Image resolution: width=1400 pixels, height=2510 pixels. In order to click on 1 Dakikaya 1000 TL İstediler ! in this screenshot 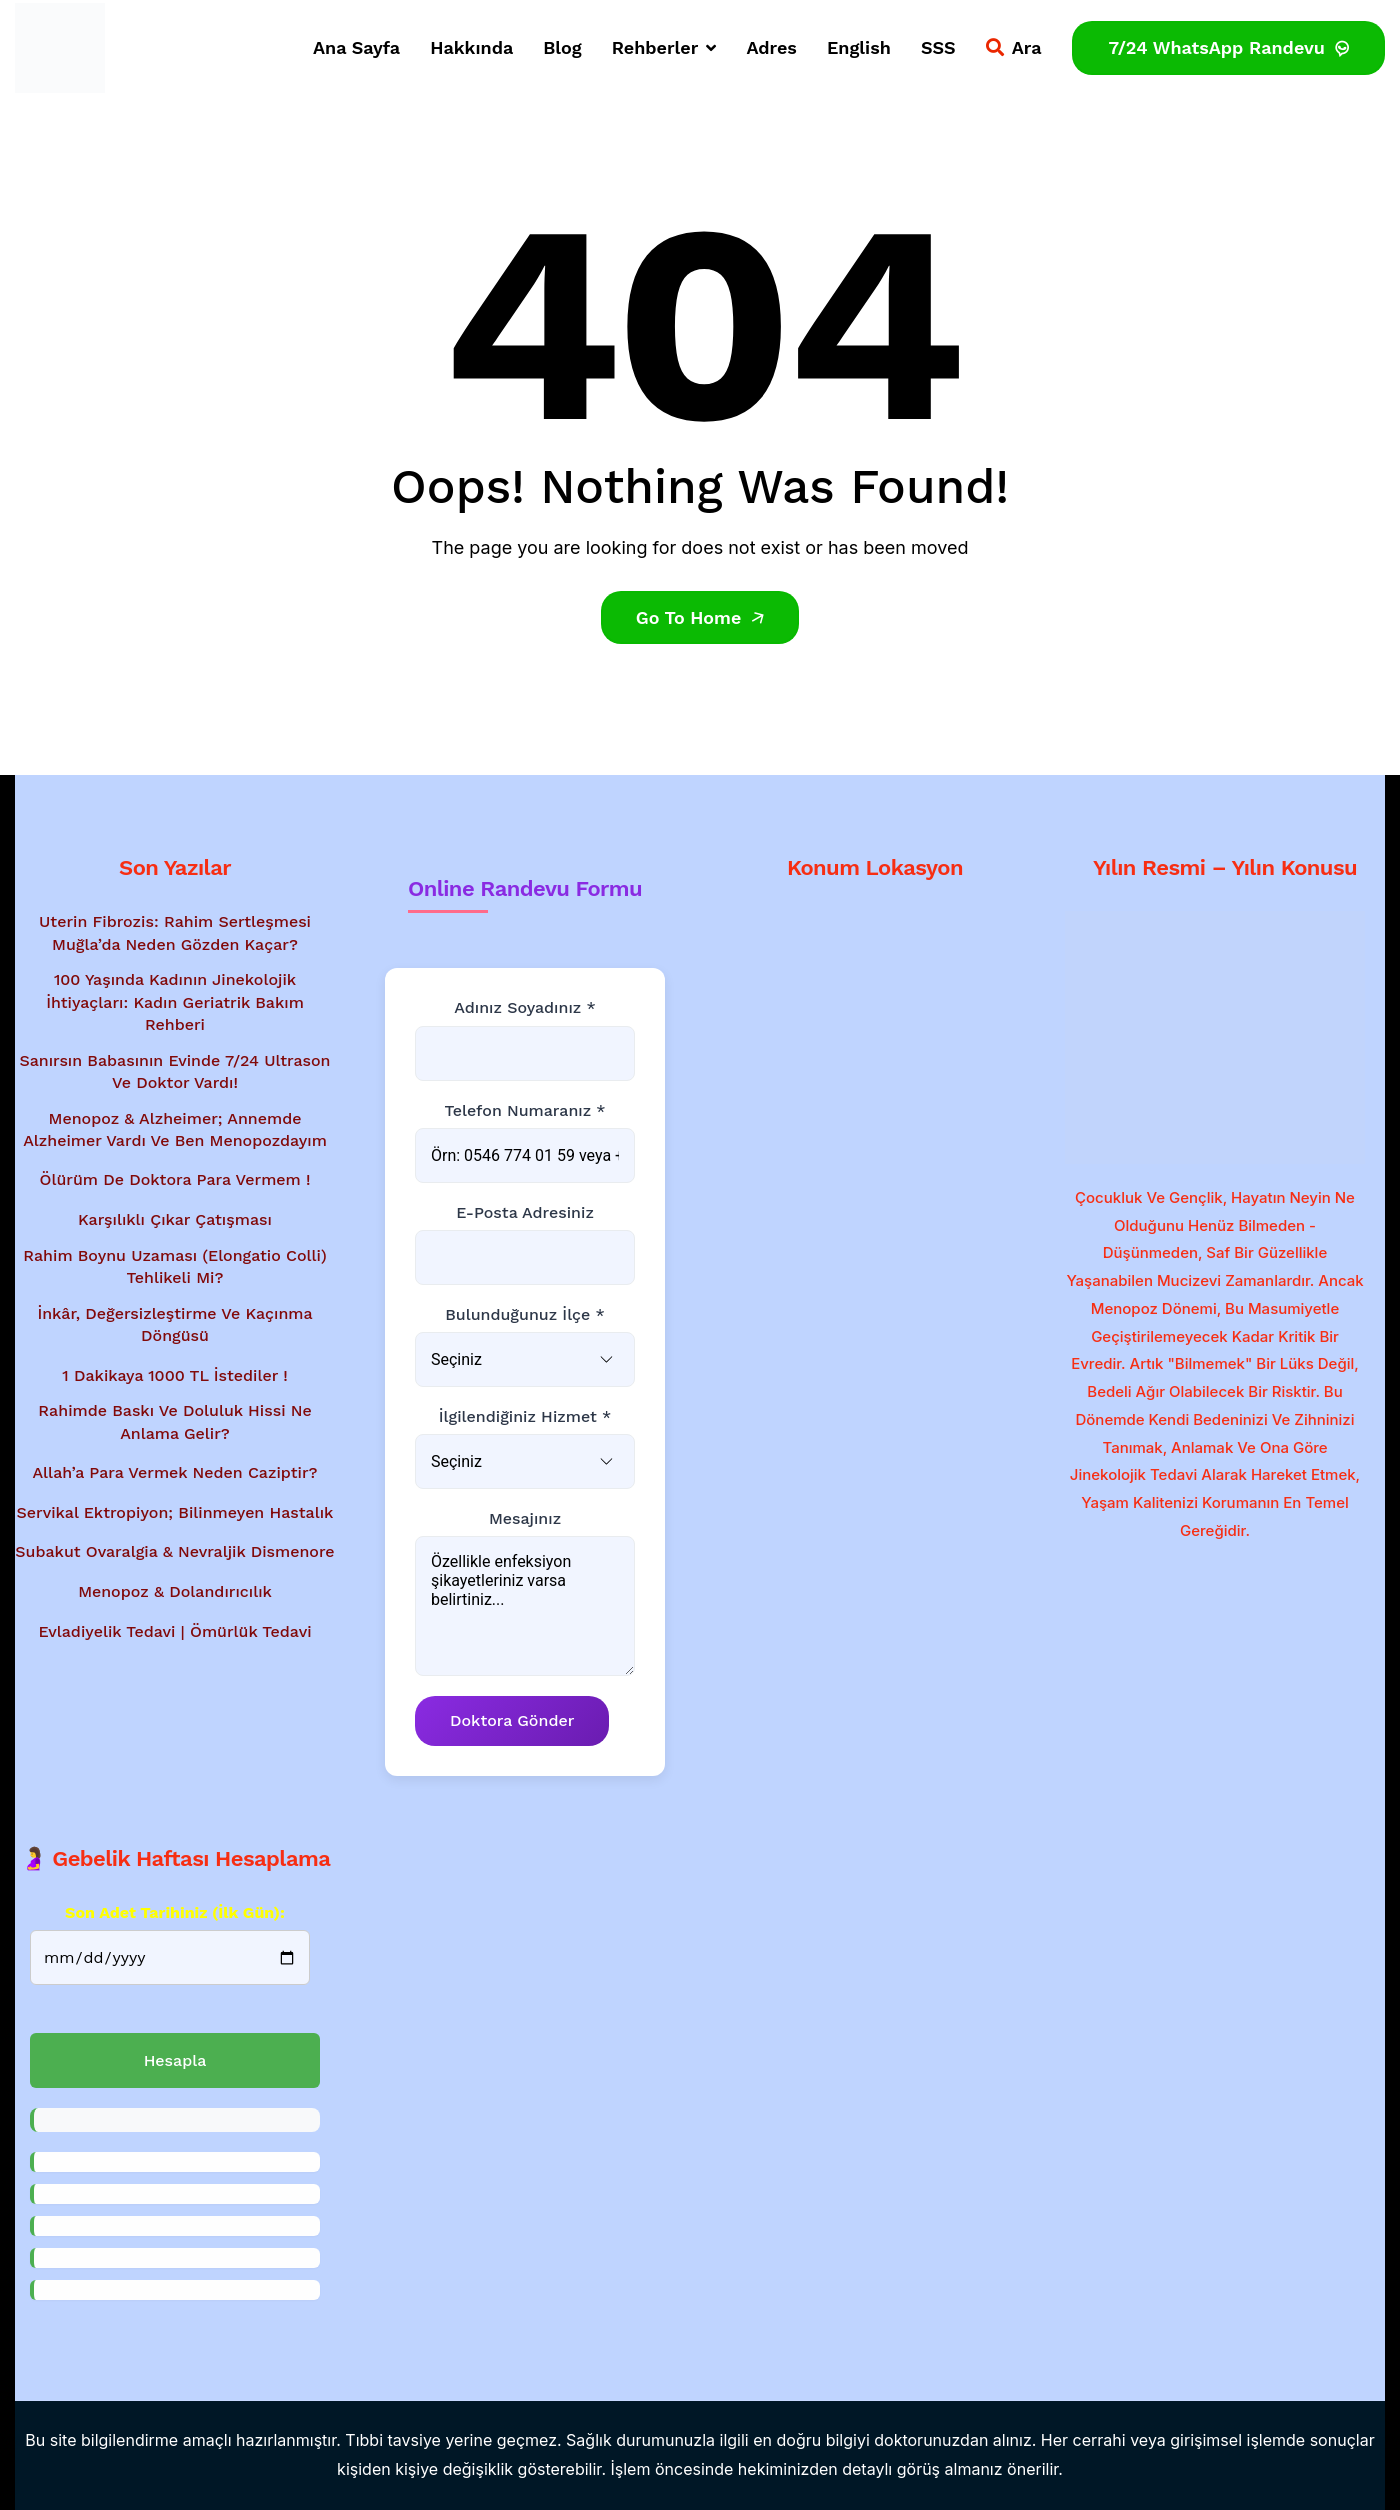, I will do `click(174, 1375)`.